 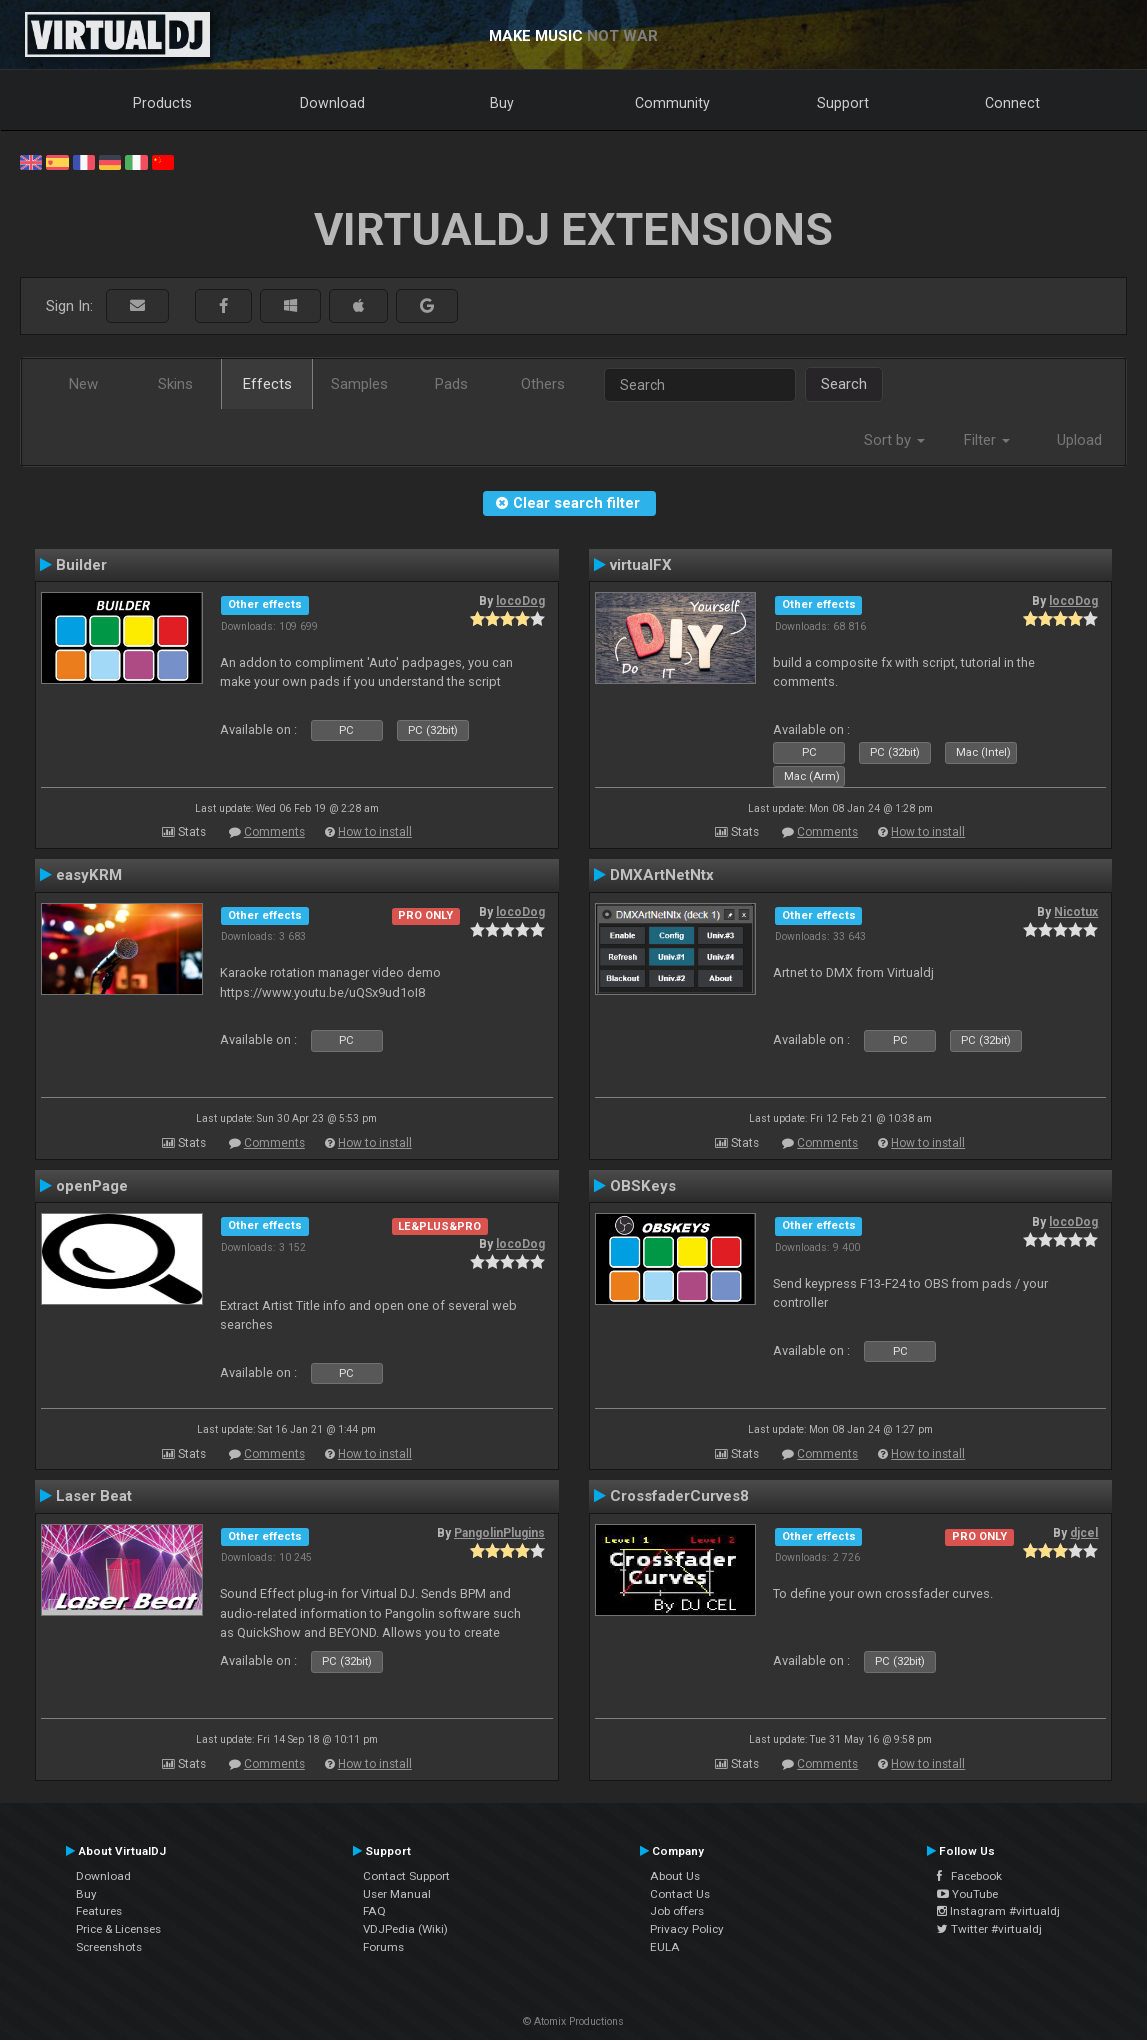 I want to click on Effects, so click(x=267, y=384).